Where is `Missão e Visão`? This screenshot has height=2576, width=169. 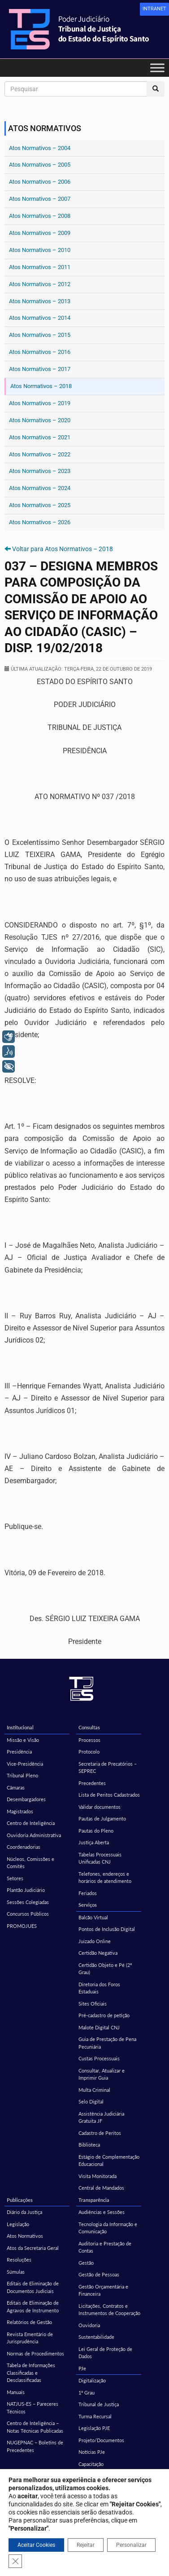
Missão e Visão is located at coordinates (23, 1740).